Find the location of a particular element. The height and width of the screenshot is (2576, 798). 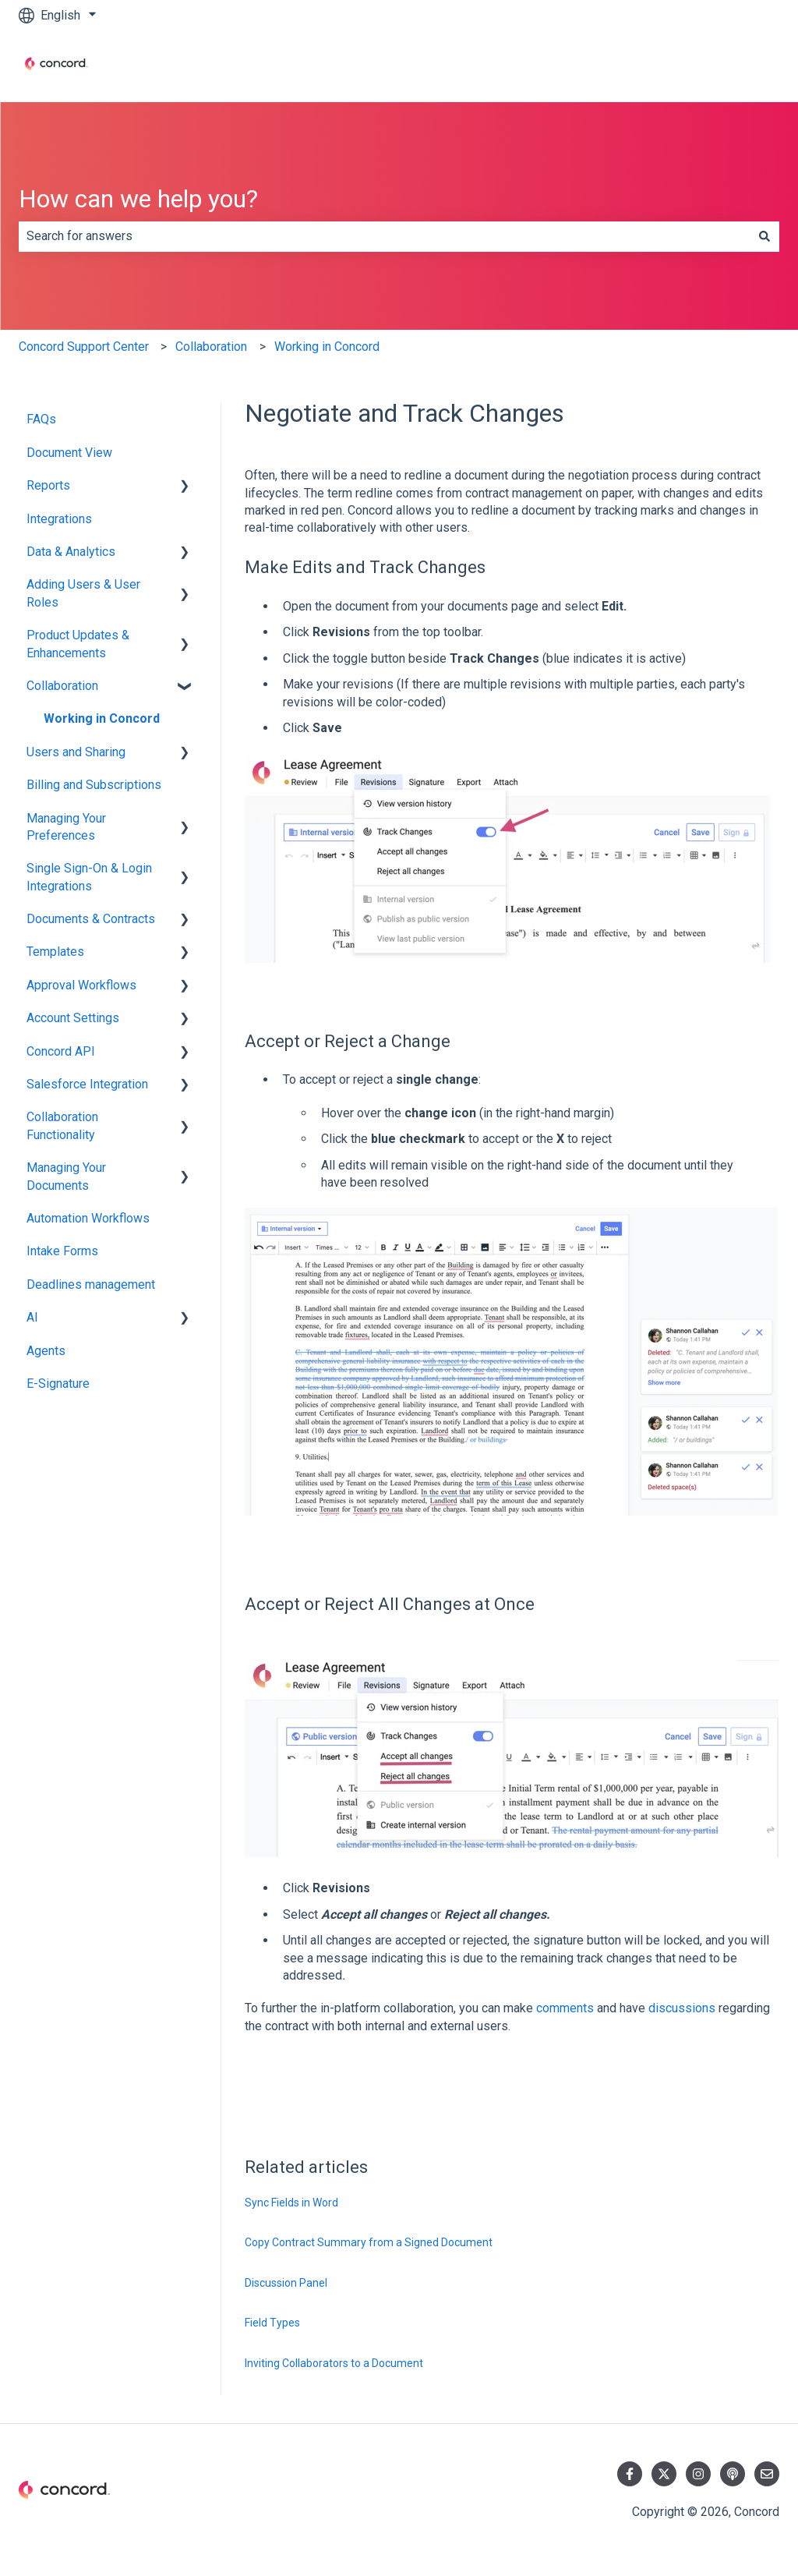

[combobox] is located at coordinates (384, 236).